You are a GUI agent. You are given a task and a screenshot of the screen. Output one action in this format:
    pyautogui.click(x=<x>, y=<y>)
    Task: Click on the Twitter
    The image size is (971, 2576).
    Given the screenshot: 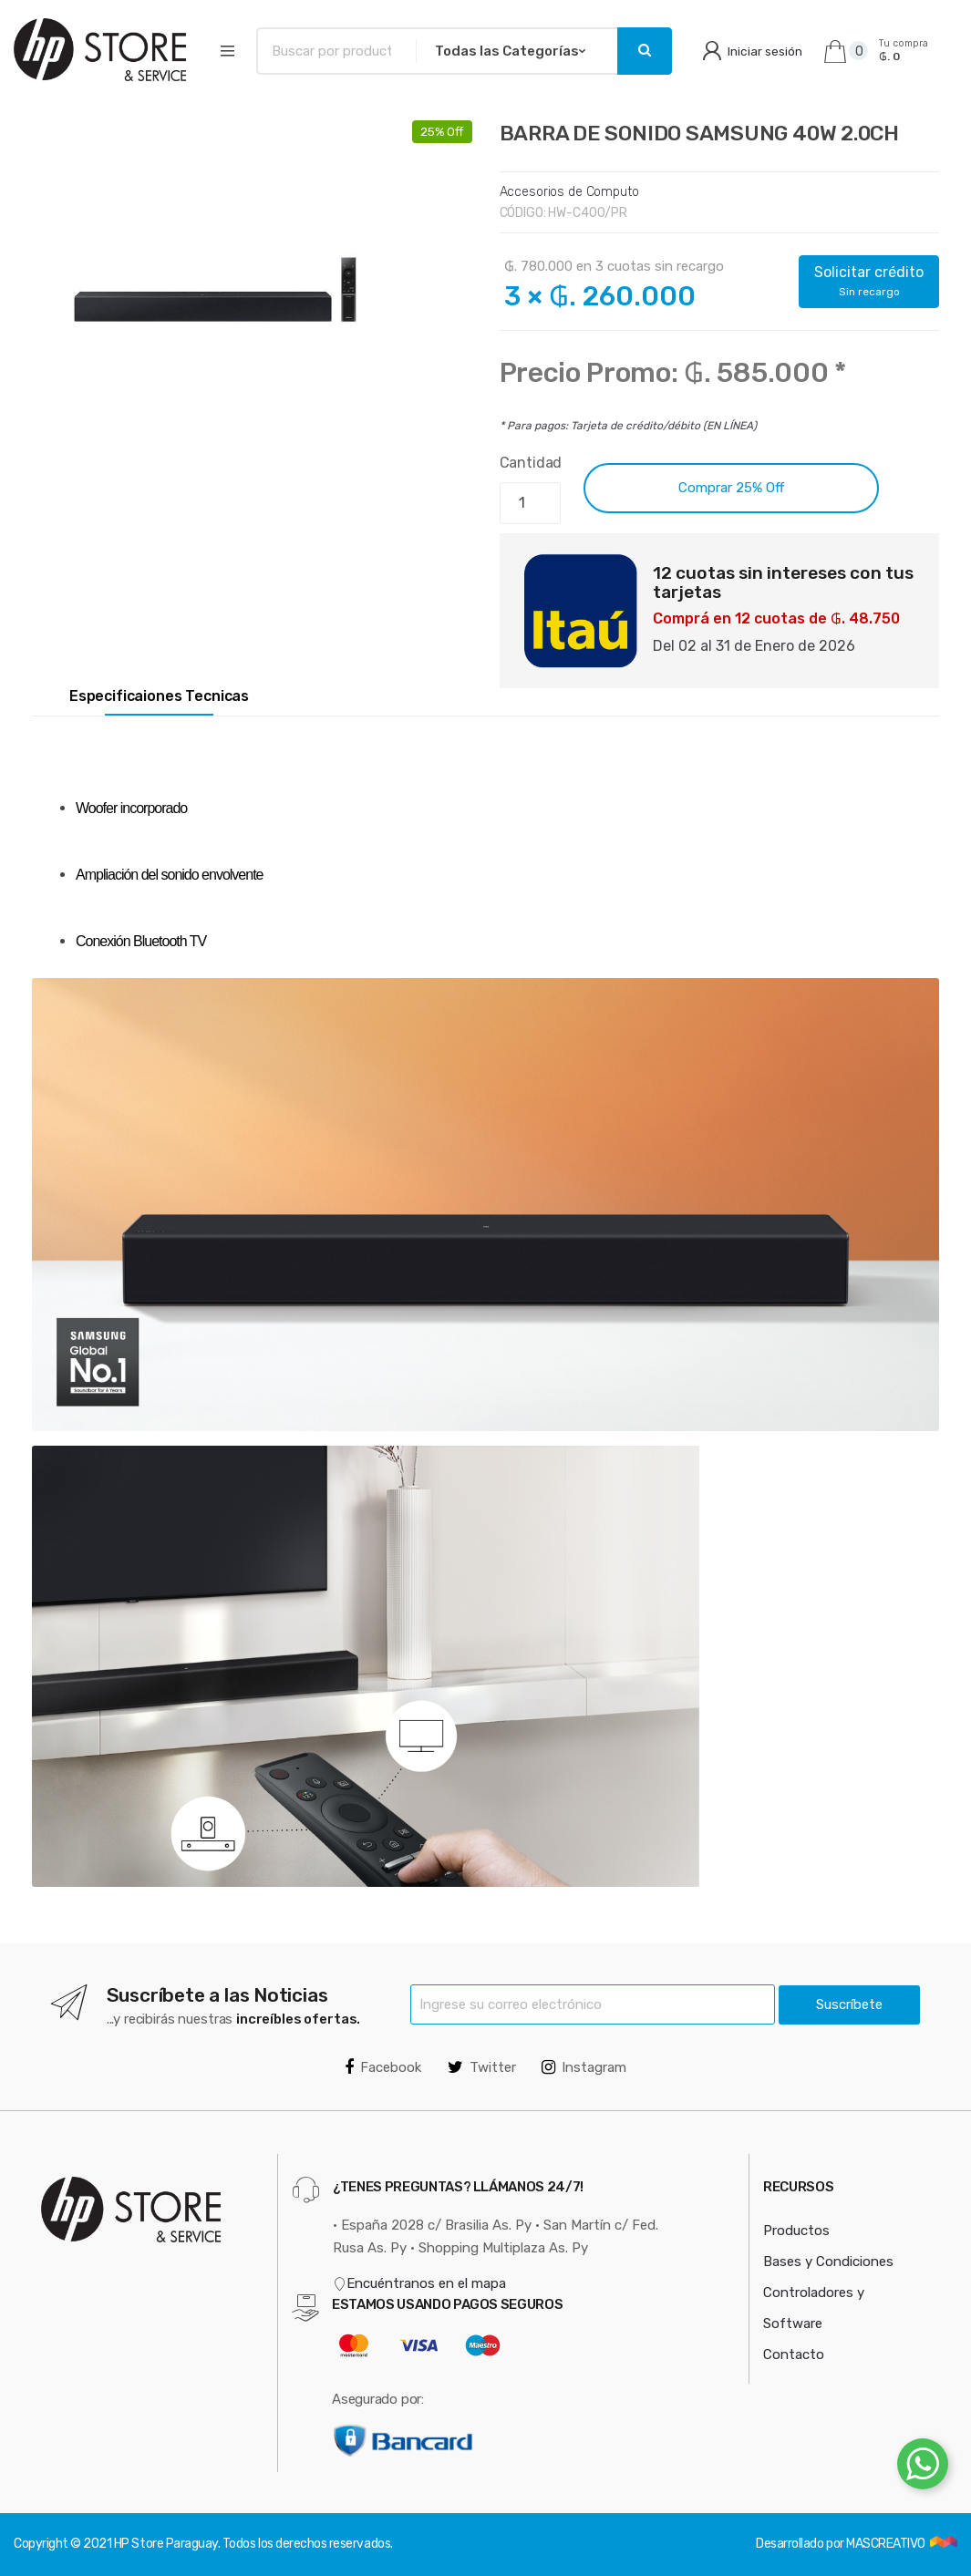 What is the action you would take?
    pyautogui.click(x=482, y=2067)
    